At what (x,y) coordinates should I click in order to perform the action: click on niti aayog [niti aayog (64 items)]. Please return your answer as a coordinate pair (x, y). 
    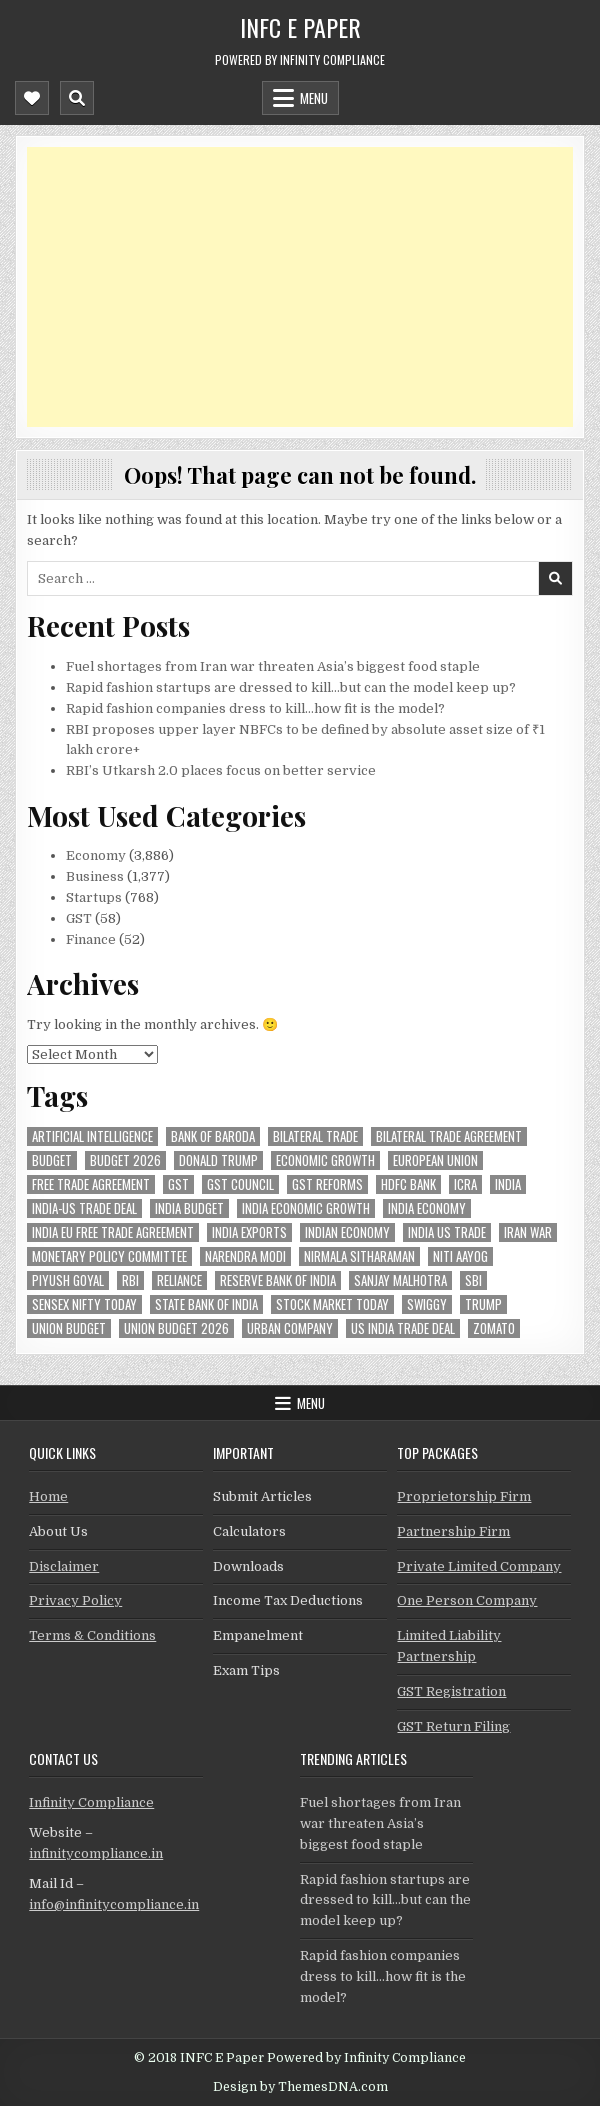
    Looking at the image, I should click on (460, 1256).